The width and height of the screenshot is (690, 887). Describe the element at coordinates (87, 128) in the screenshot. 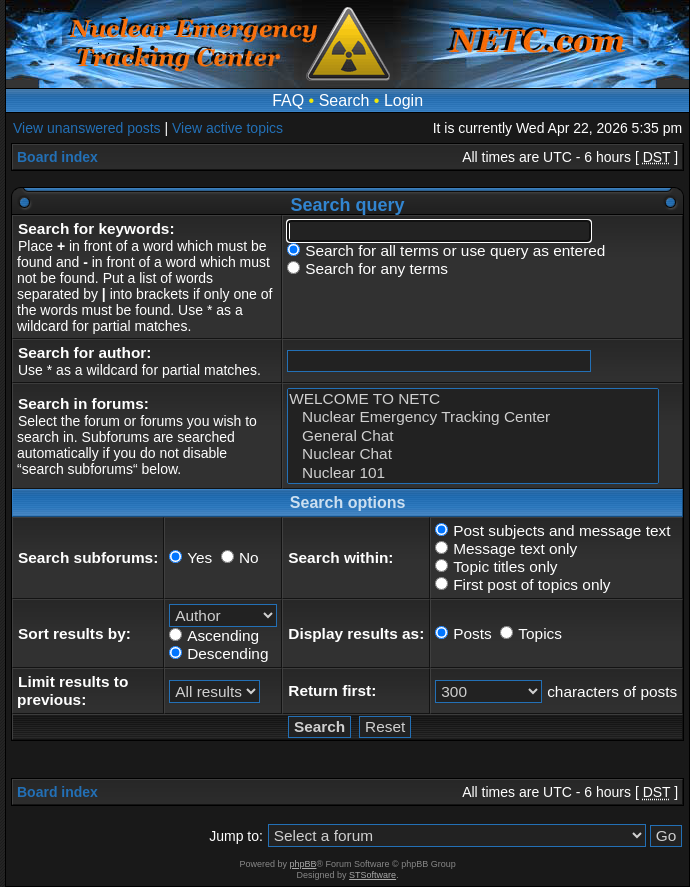

I see `View unanswered posts` at that location.